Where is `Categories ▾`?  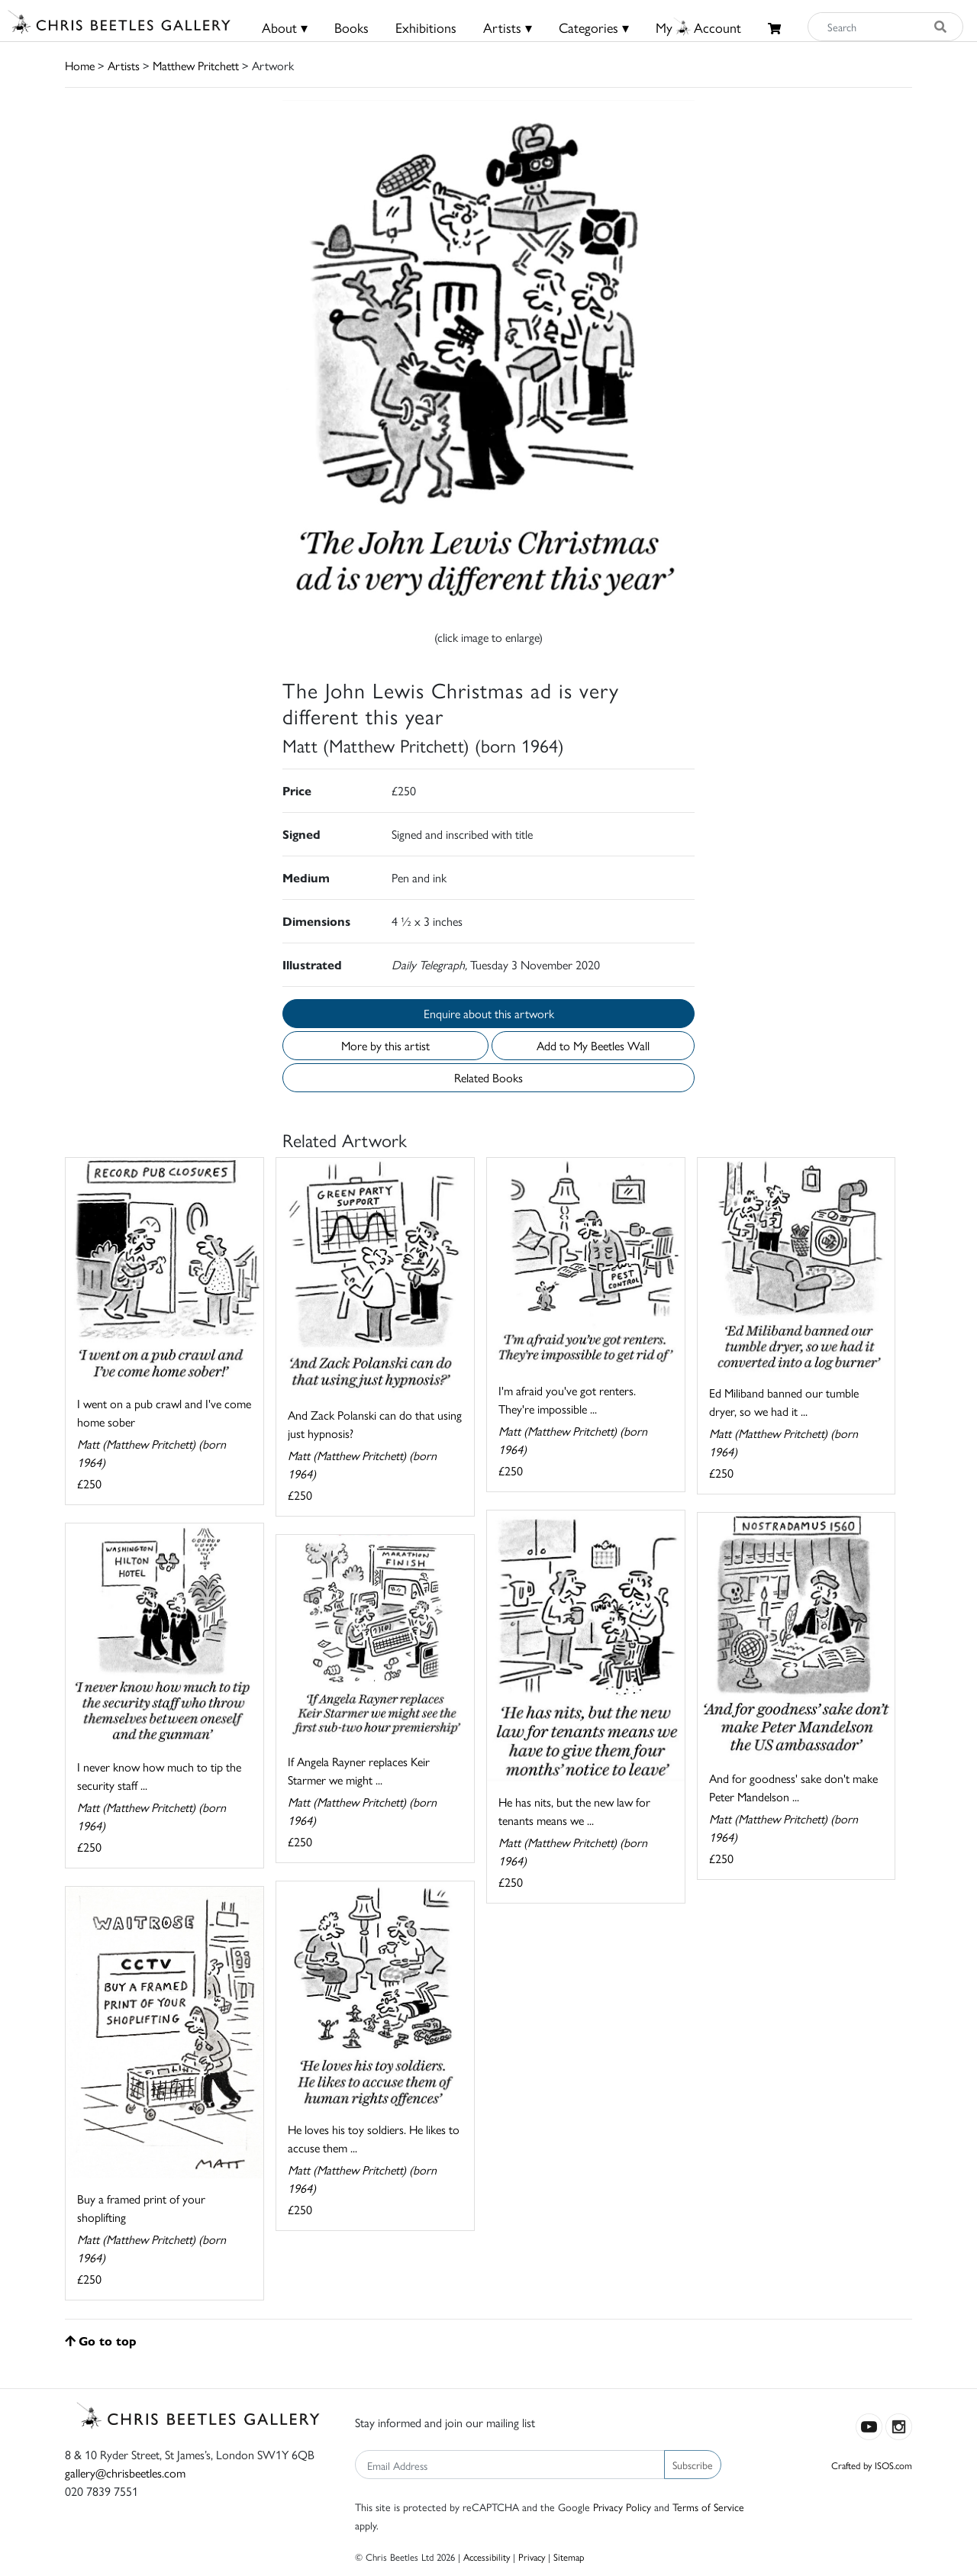 Categories ▾ is located at coordinates (594, 27).